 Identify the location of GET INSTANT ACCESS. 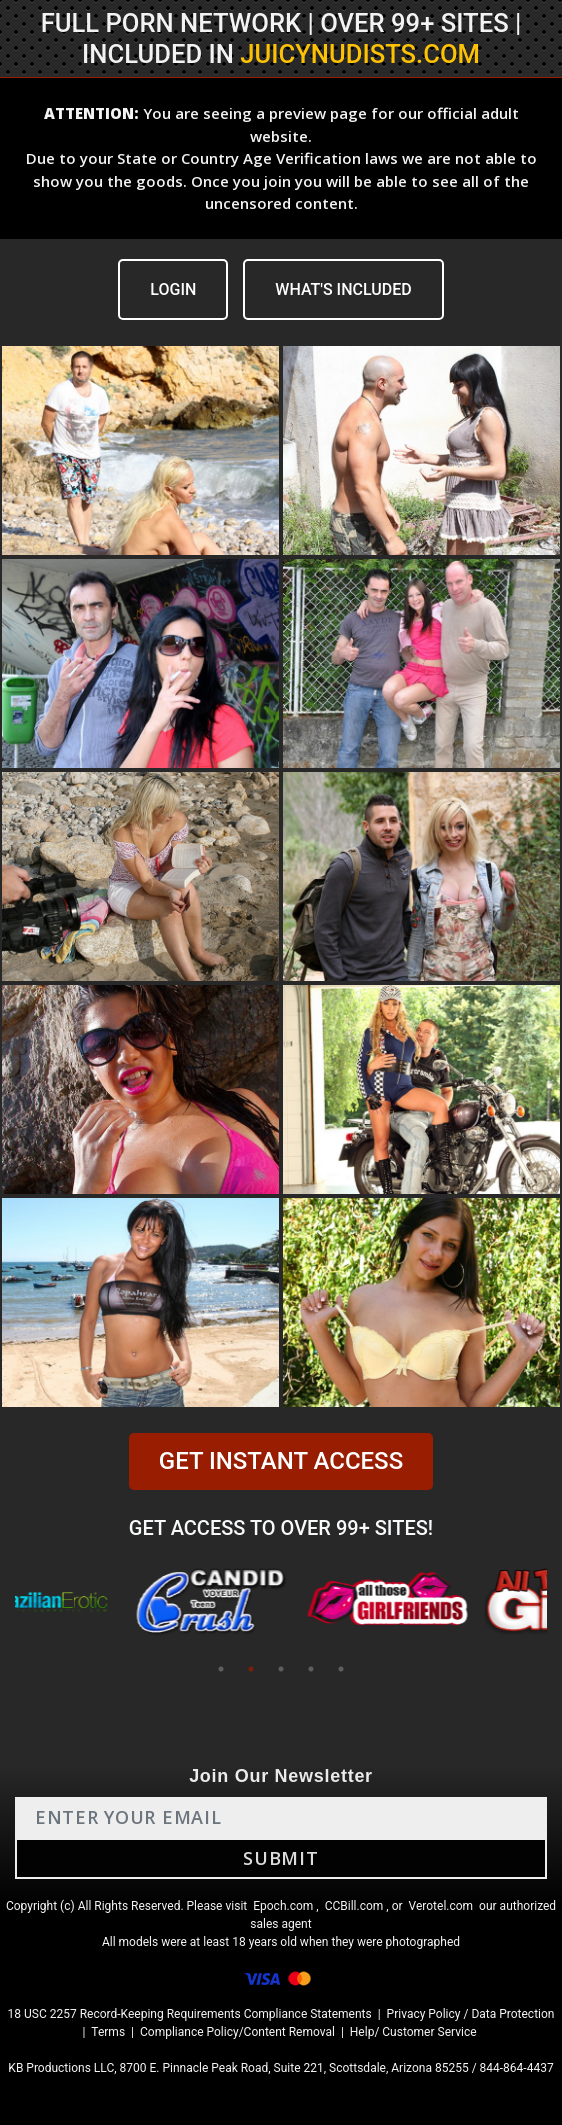
(281, 1461).